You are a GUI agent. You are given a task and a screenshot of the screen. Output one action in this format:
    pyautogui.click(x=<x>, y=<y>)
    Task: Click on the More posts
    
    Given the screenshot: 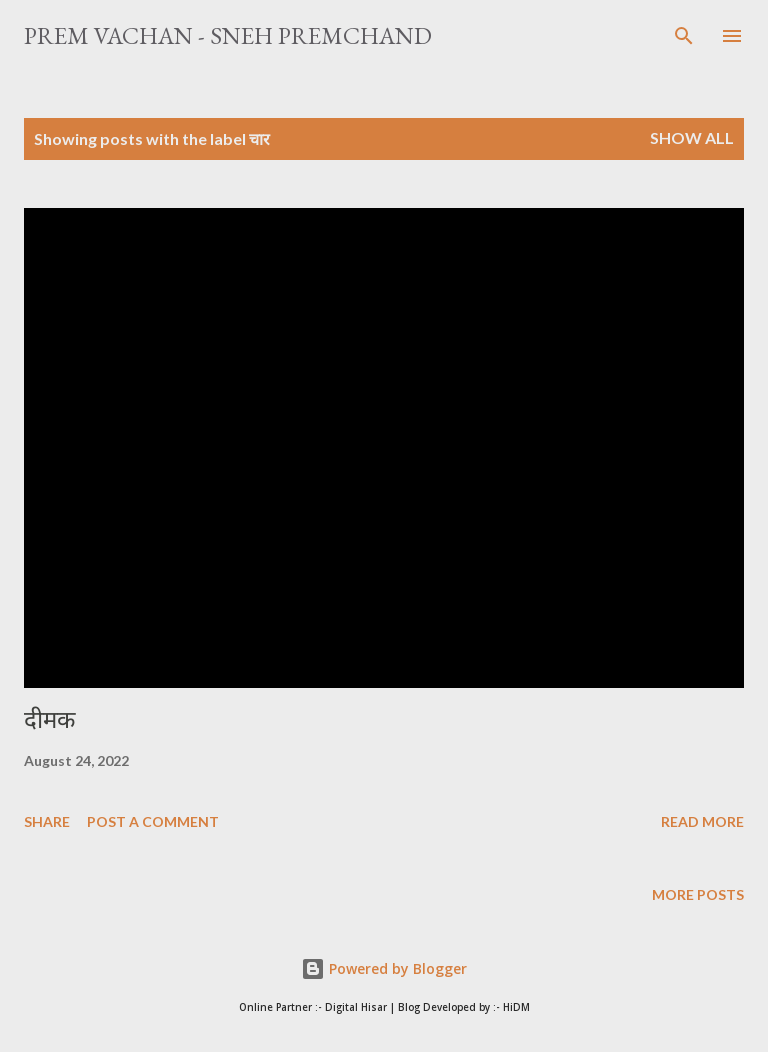 What is the action you would take?
    pyautogui.click(x=698, y=894)
    